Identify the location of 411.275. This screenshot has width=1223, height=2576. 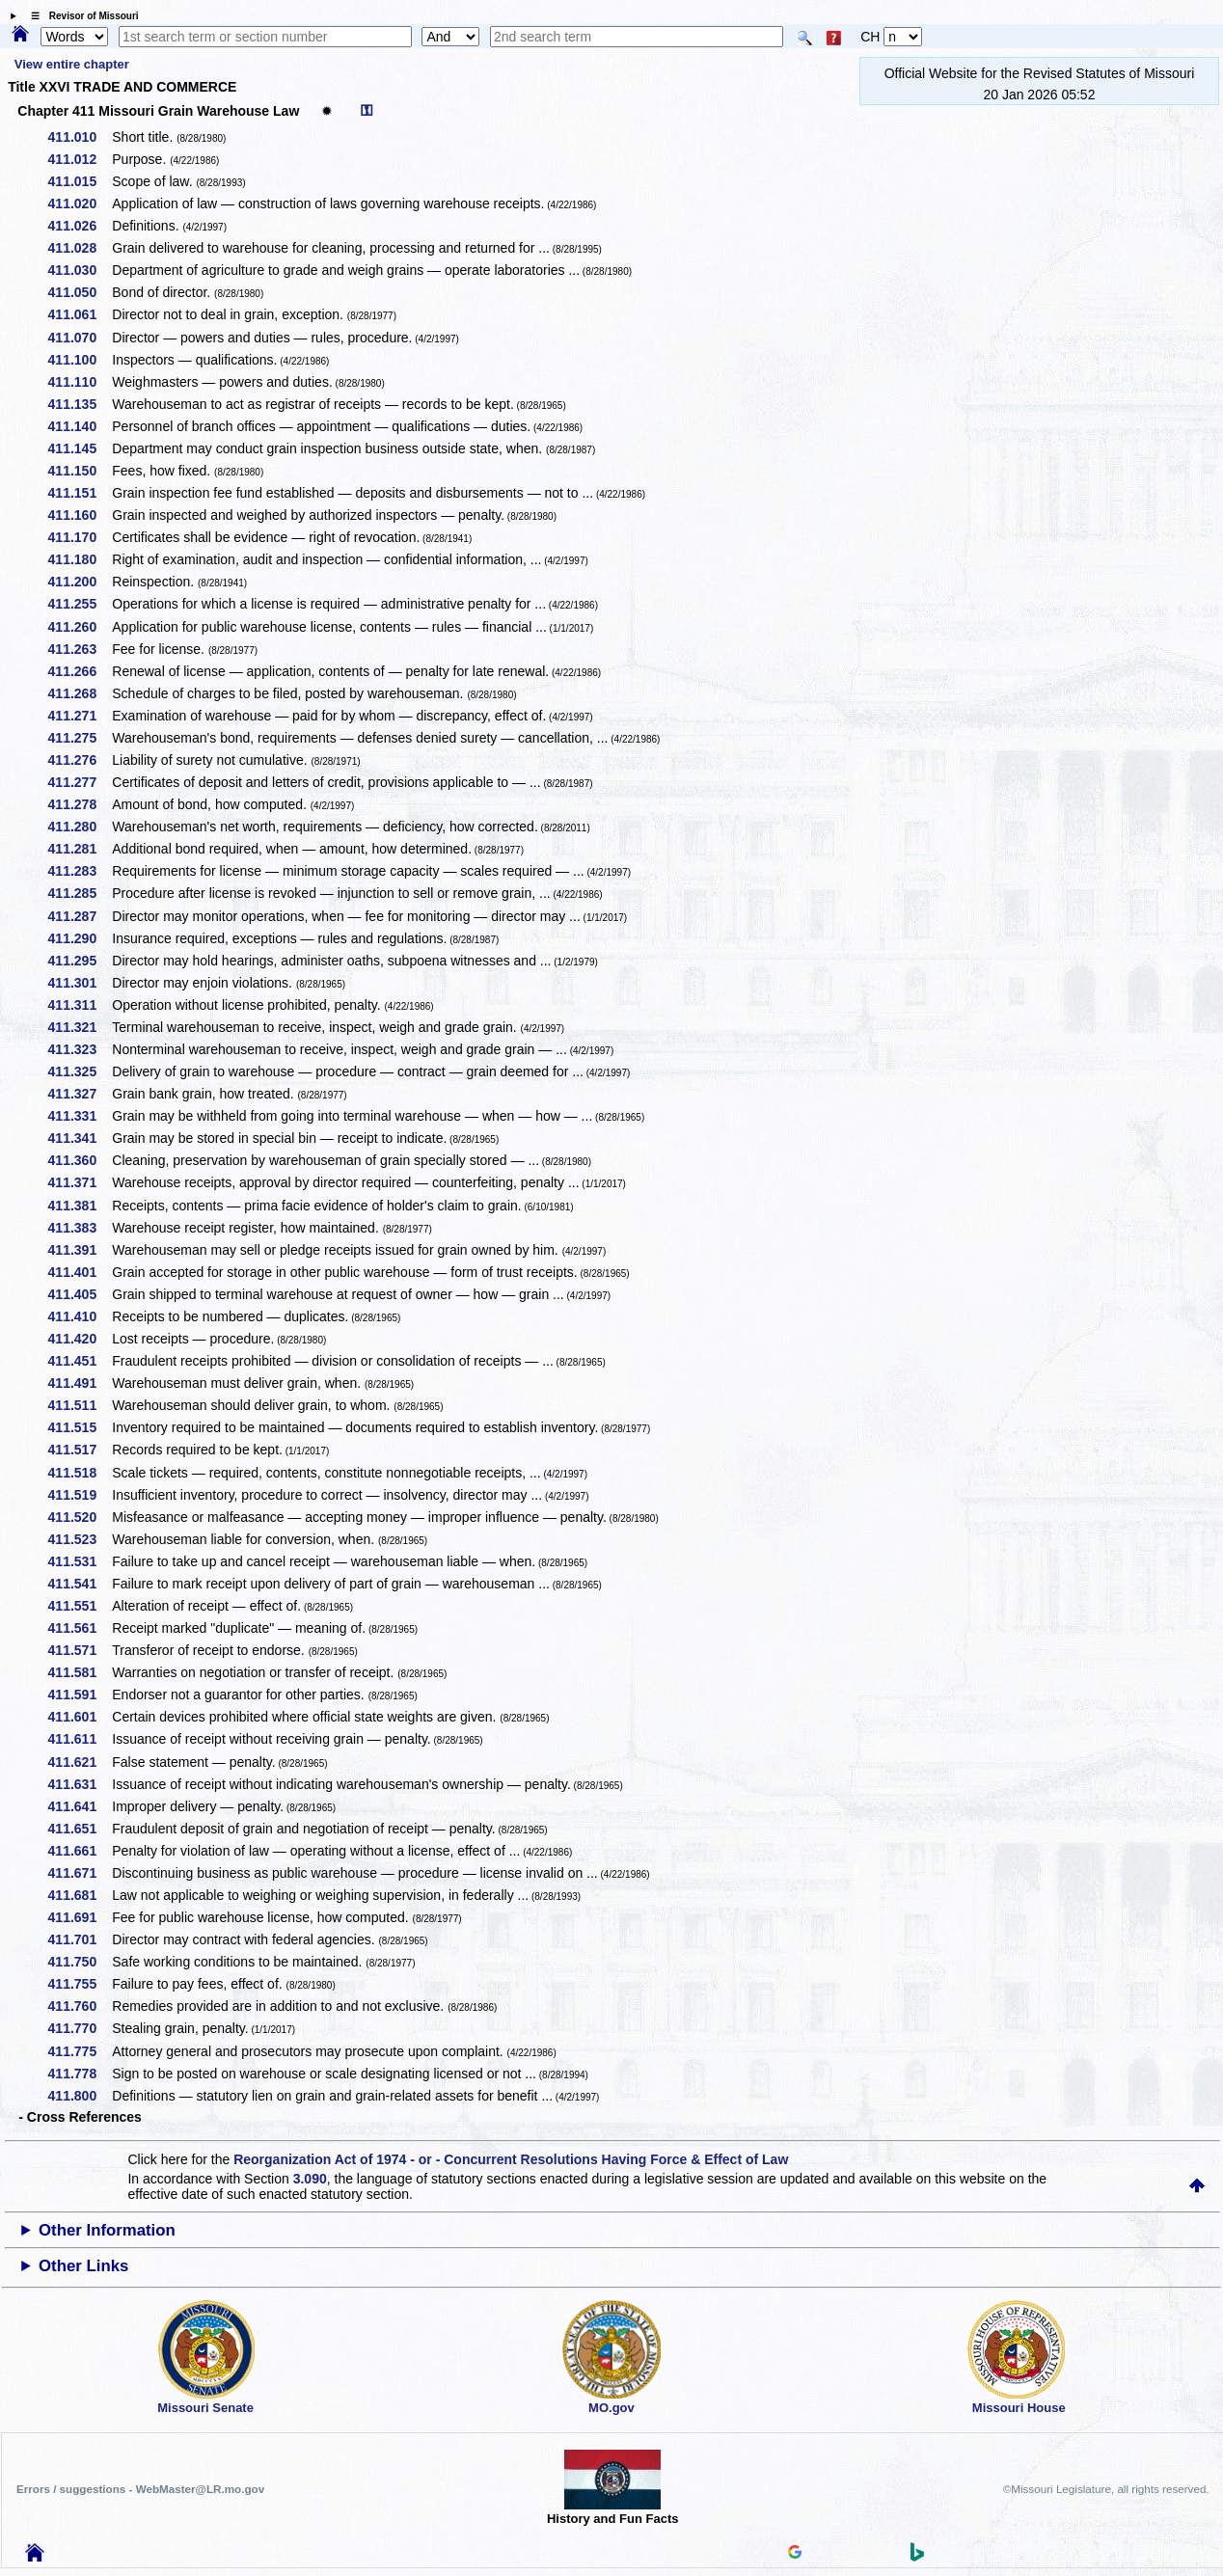
(79, 738).